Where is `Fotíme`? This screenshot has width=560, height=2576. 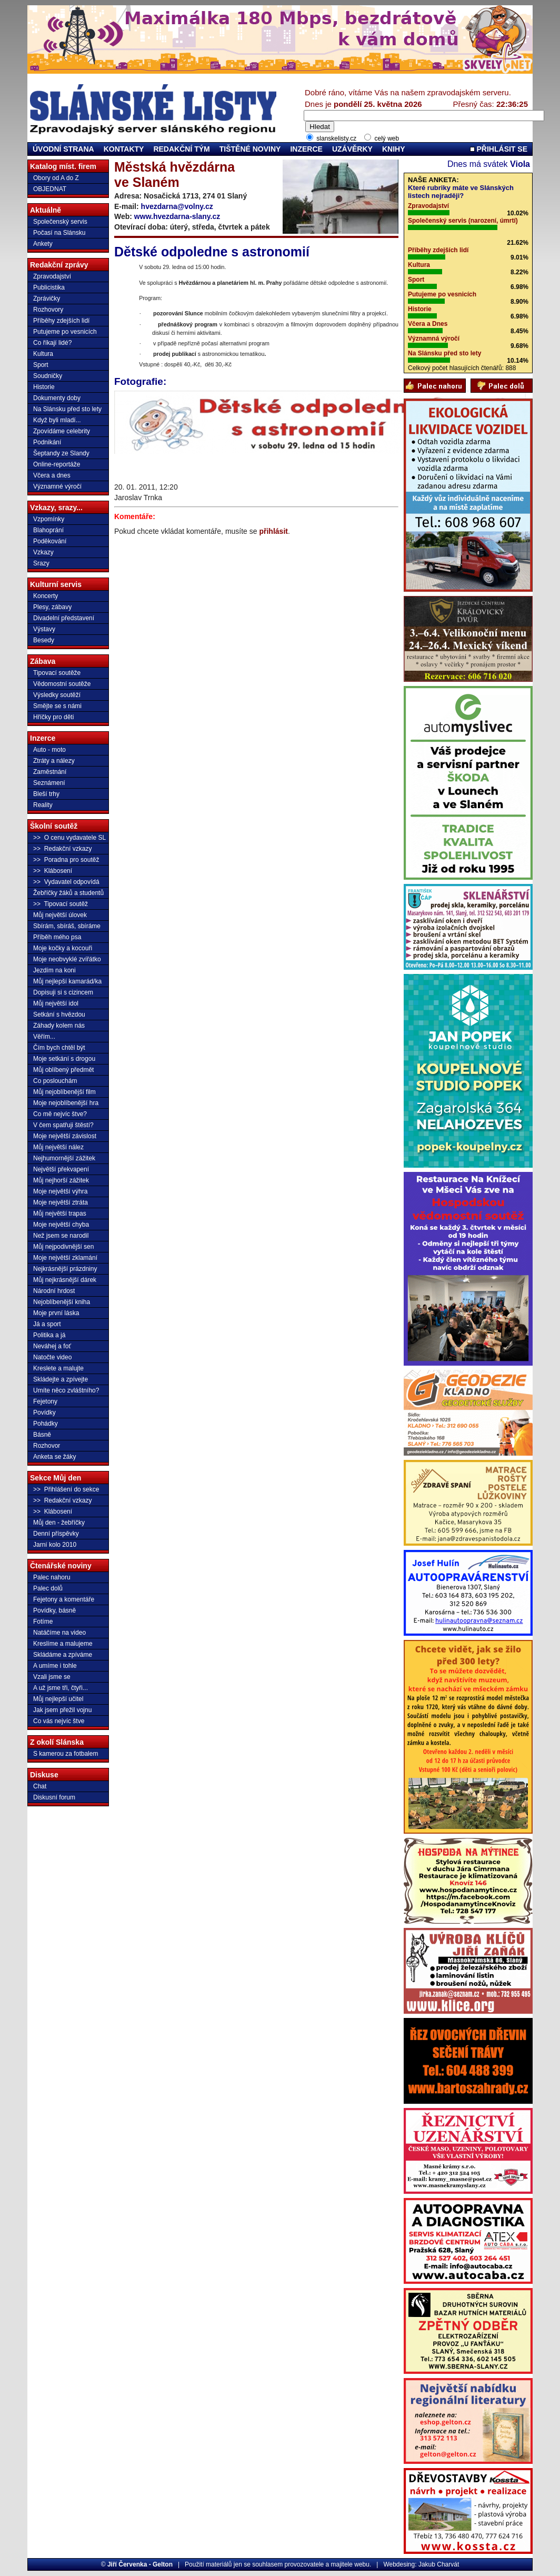 Fotíme is located at coordinates (43, 1621).